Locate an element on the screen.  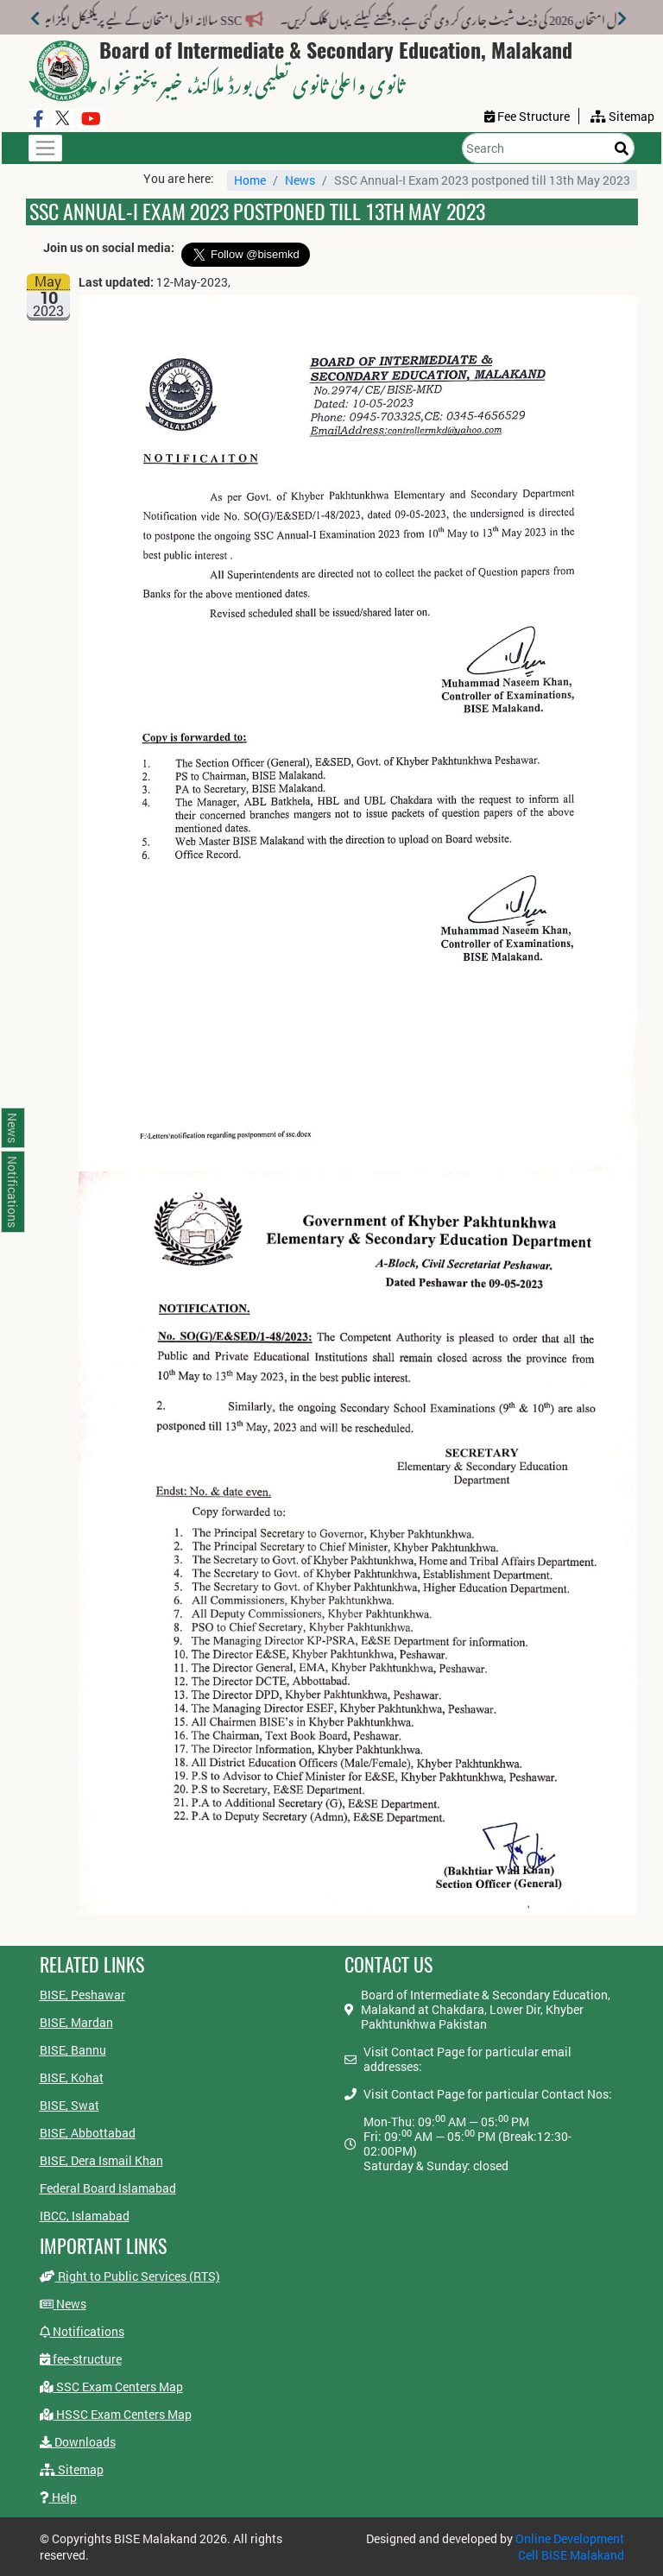
BISE, Peshawar is located at coordinates (82, 1994).